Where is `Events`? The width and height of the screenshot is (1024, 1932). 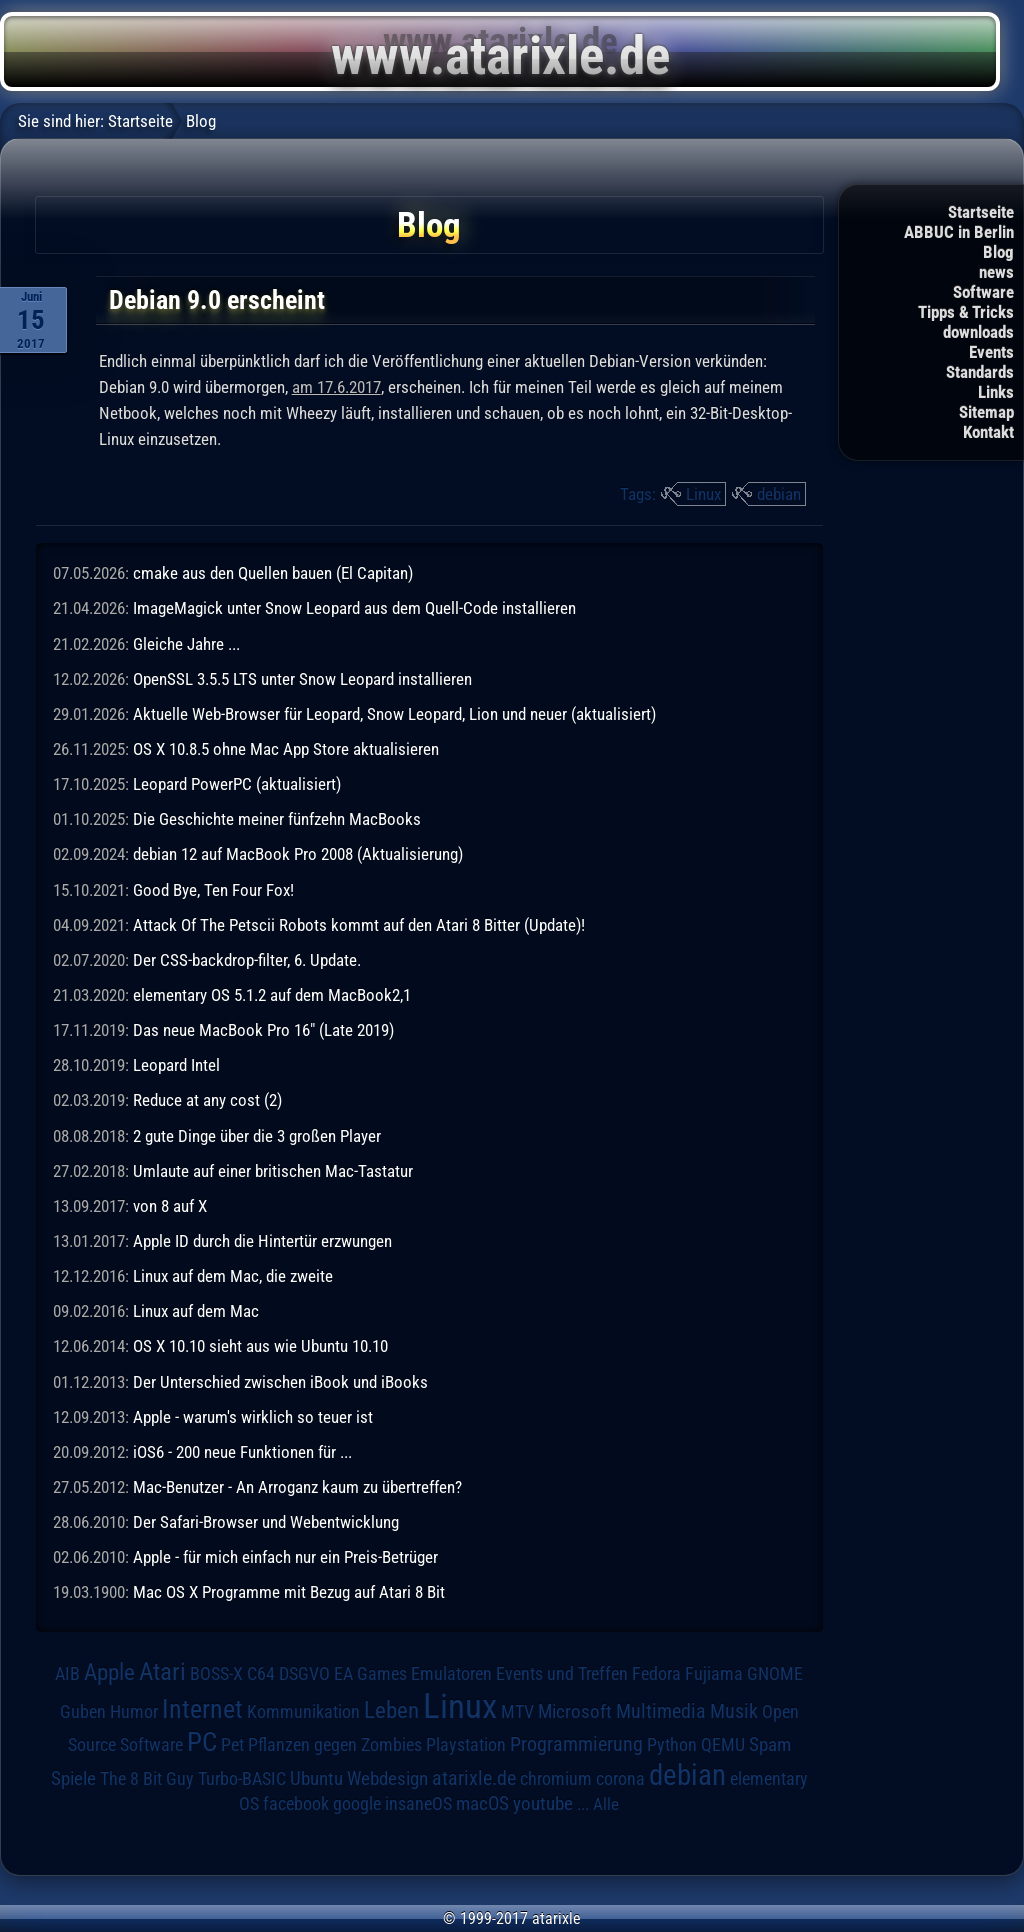 Events is located at coordinates (991, 352).